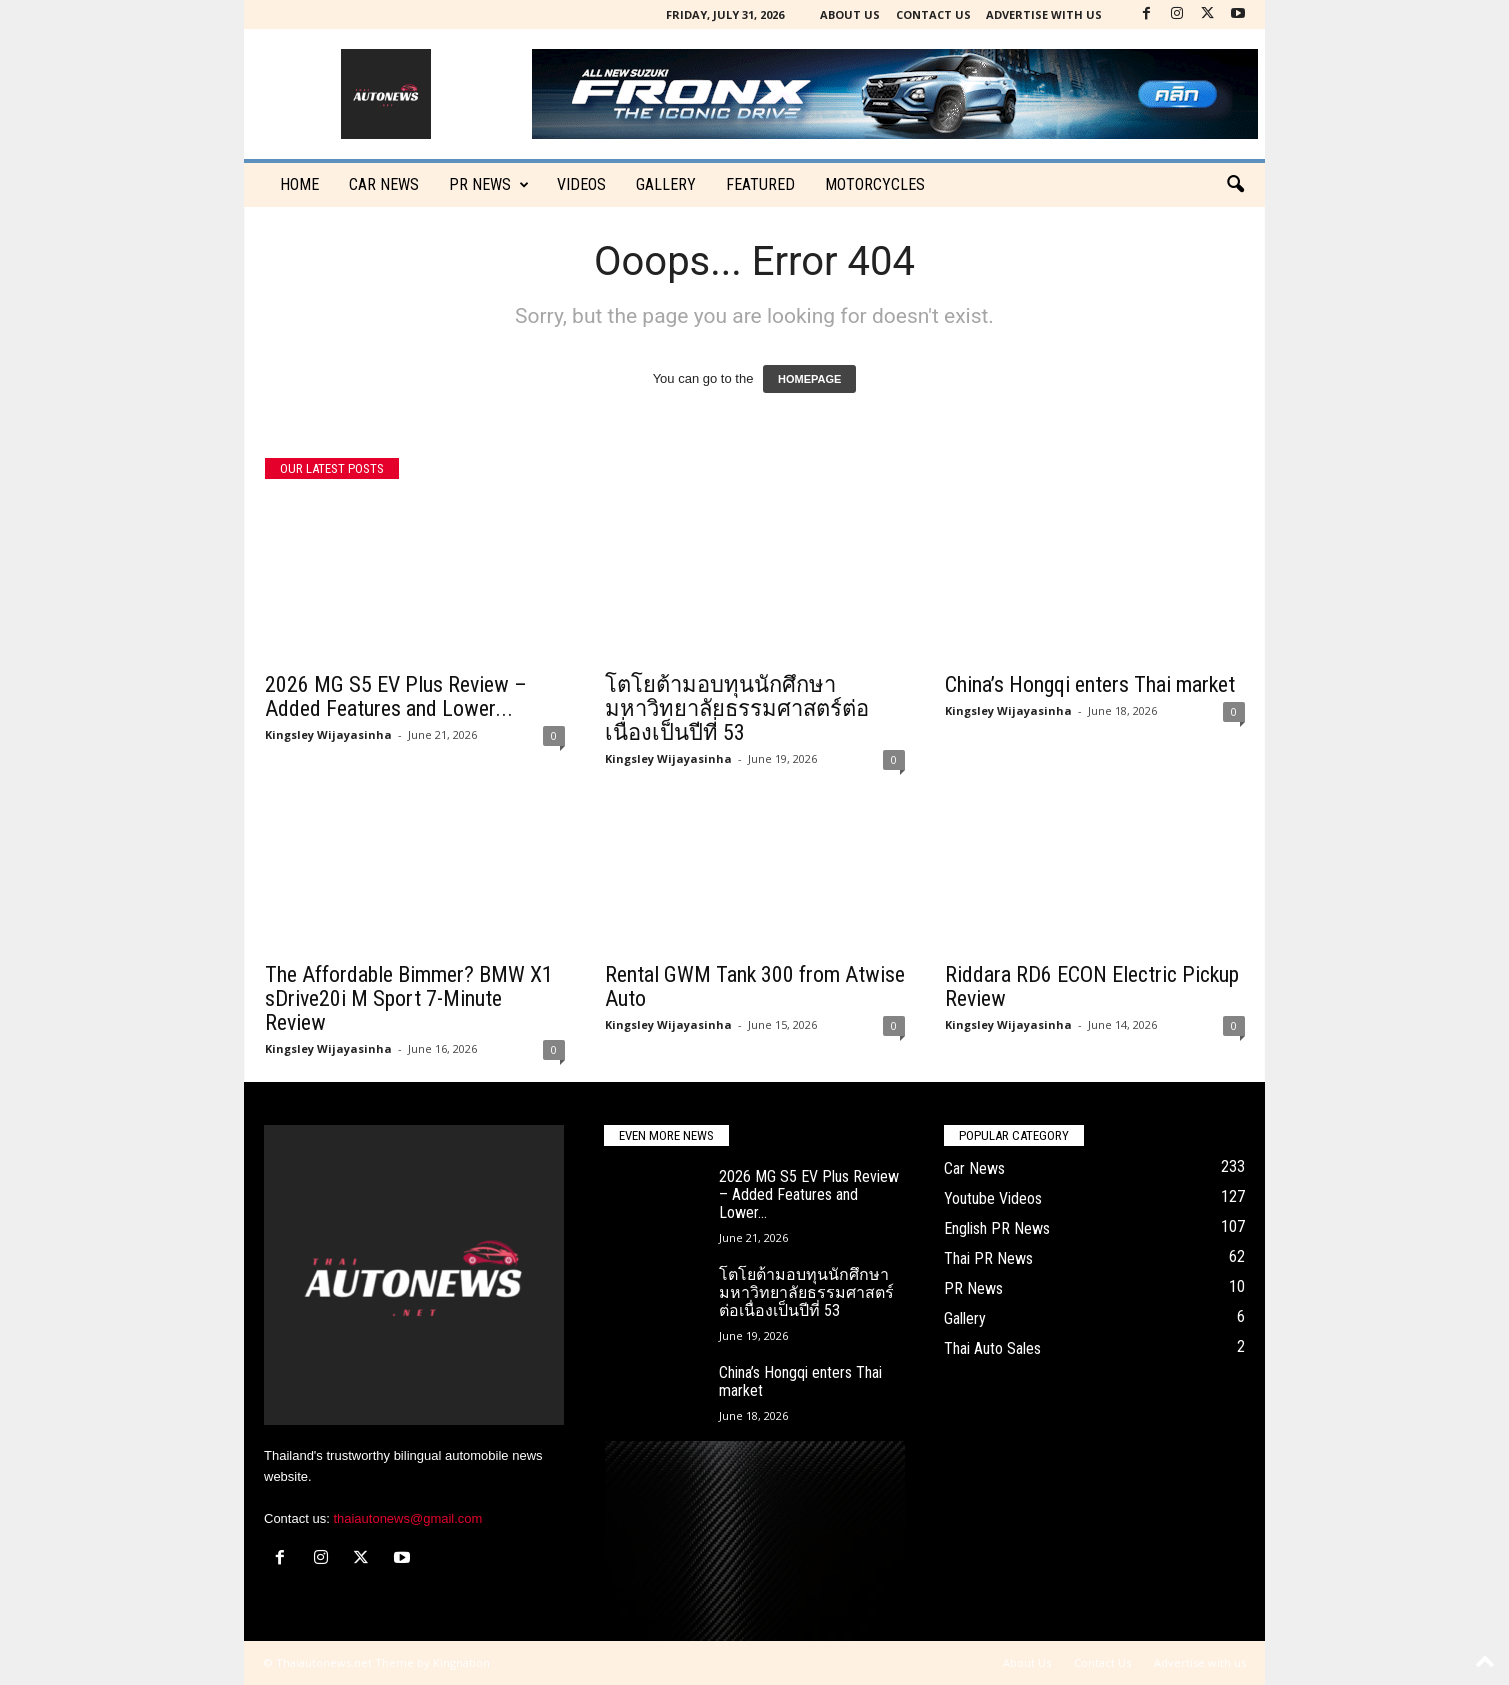  I want to click on thaiautonews@gmail.com, so click(407, 1518).